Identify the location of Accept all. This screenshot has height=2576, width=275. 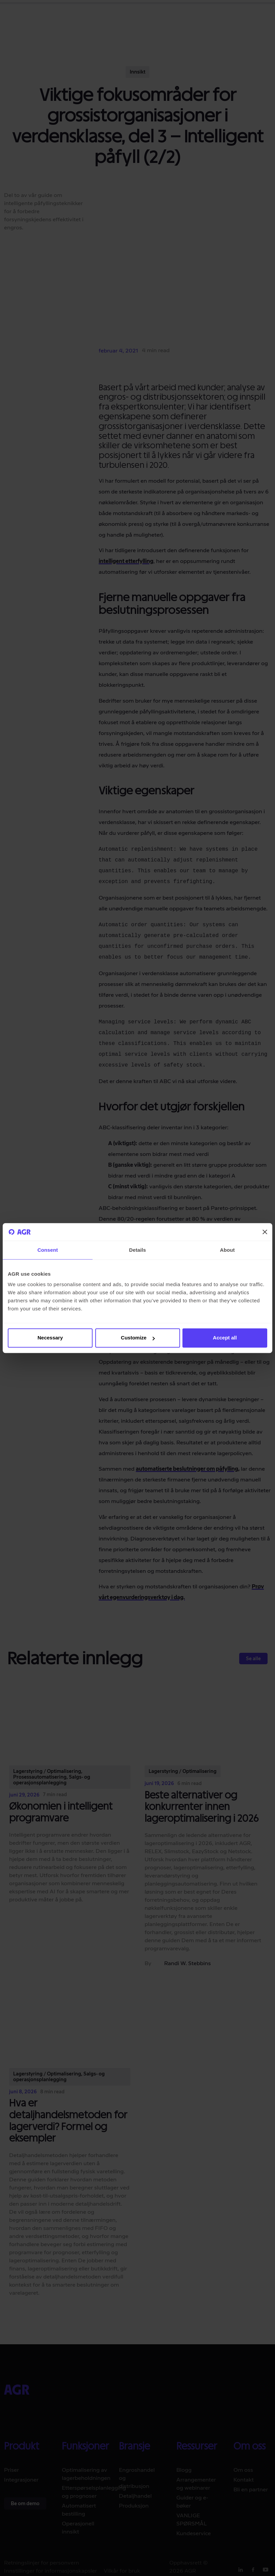
(225, 1338).